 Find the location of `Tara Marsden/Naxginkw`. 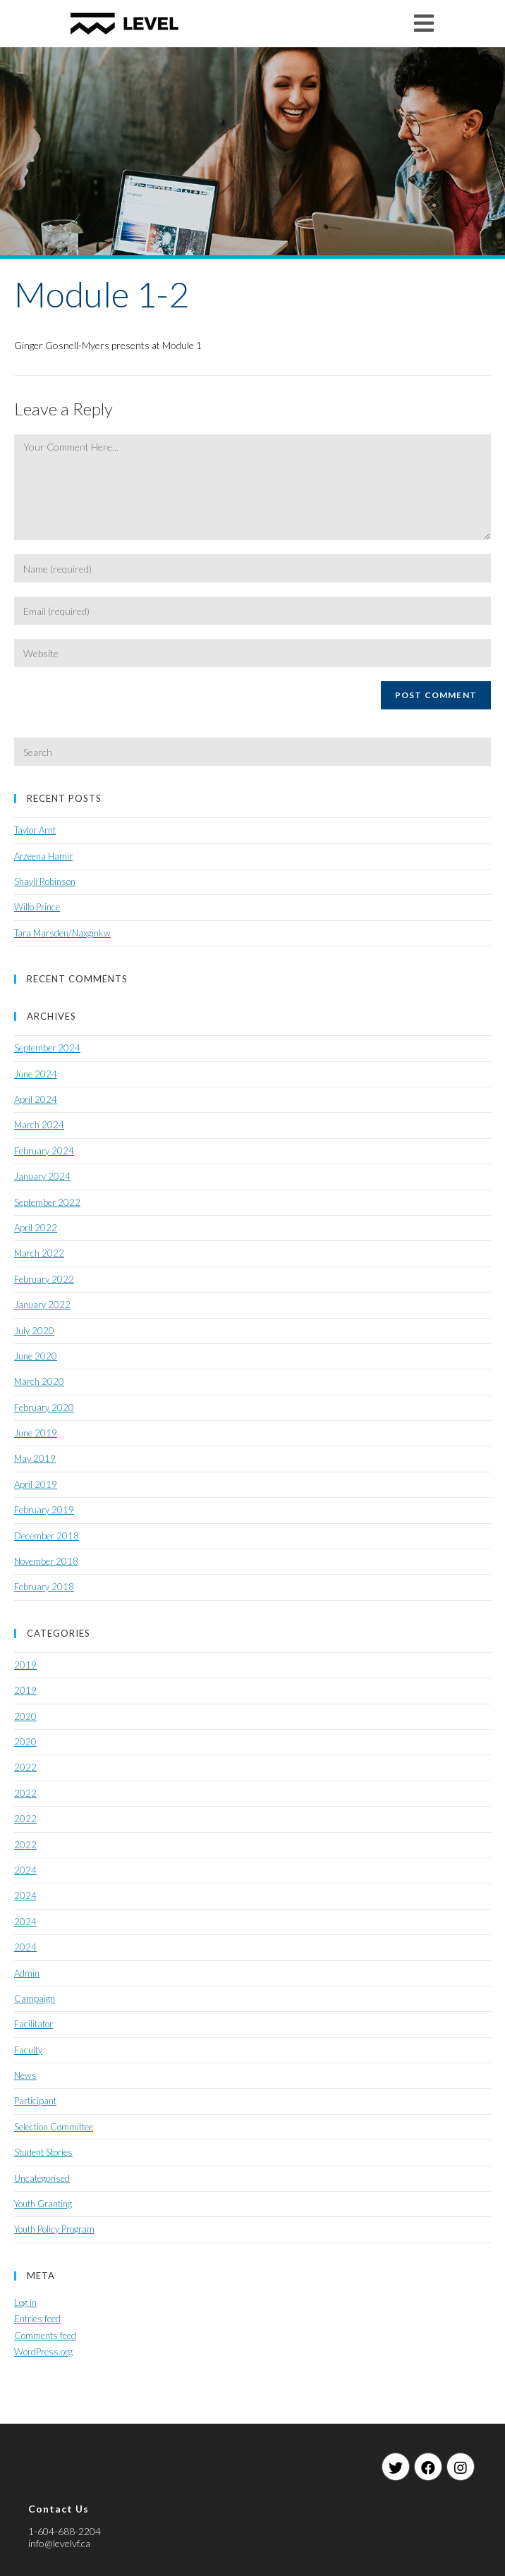

Tara Marsden/Naxginkw is located at coordinates (62, 933).